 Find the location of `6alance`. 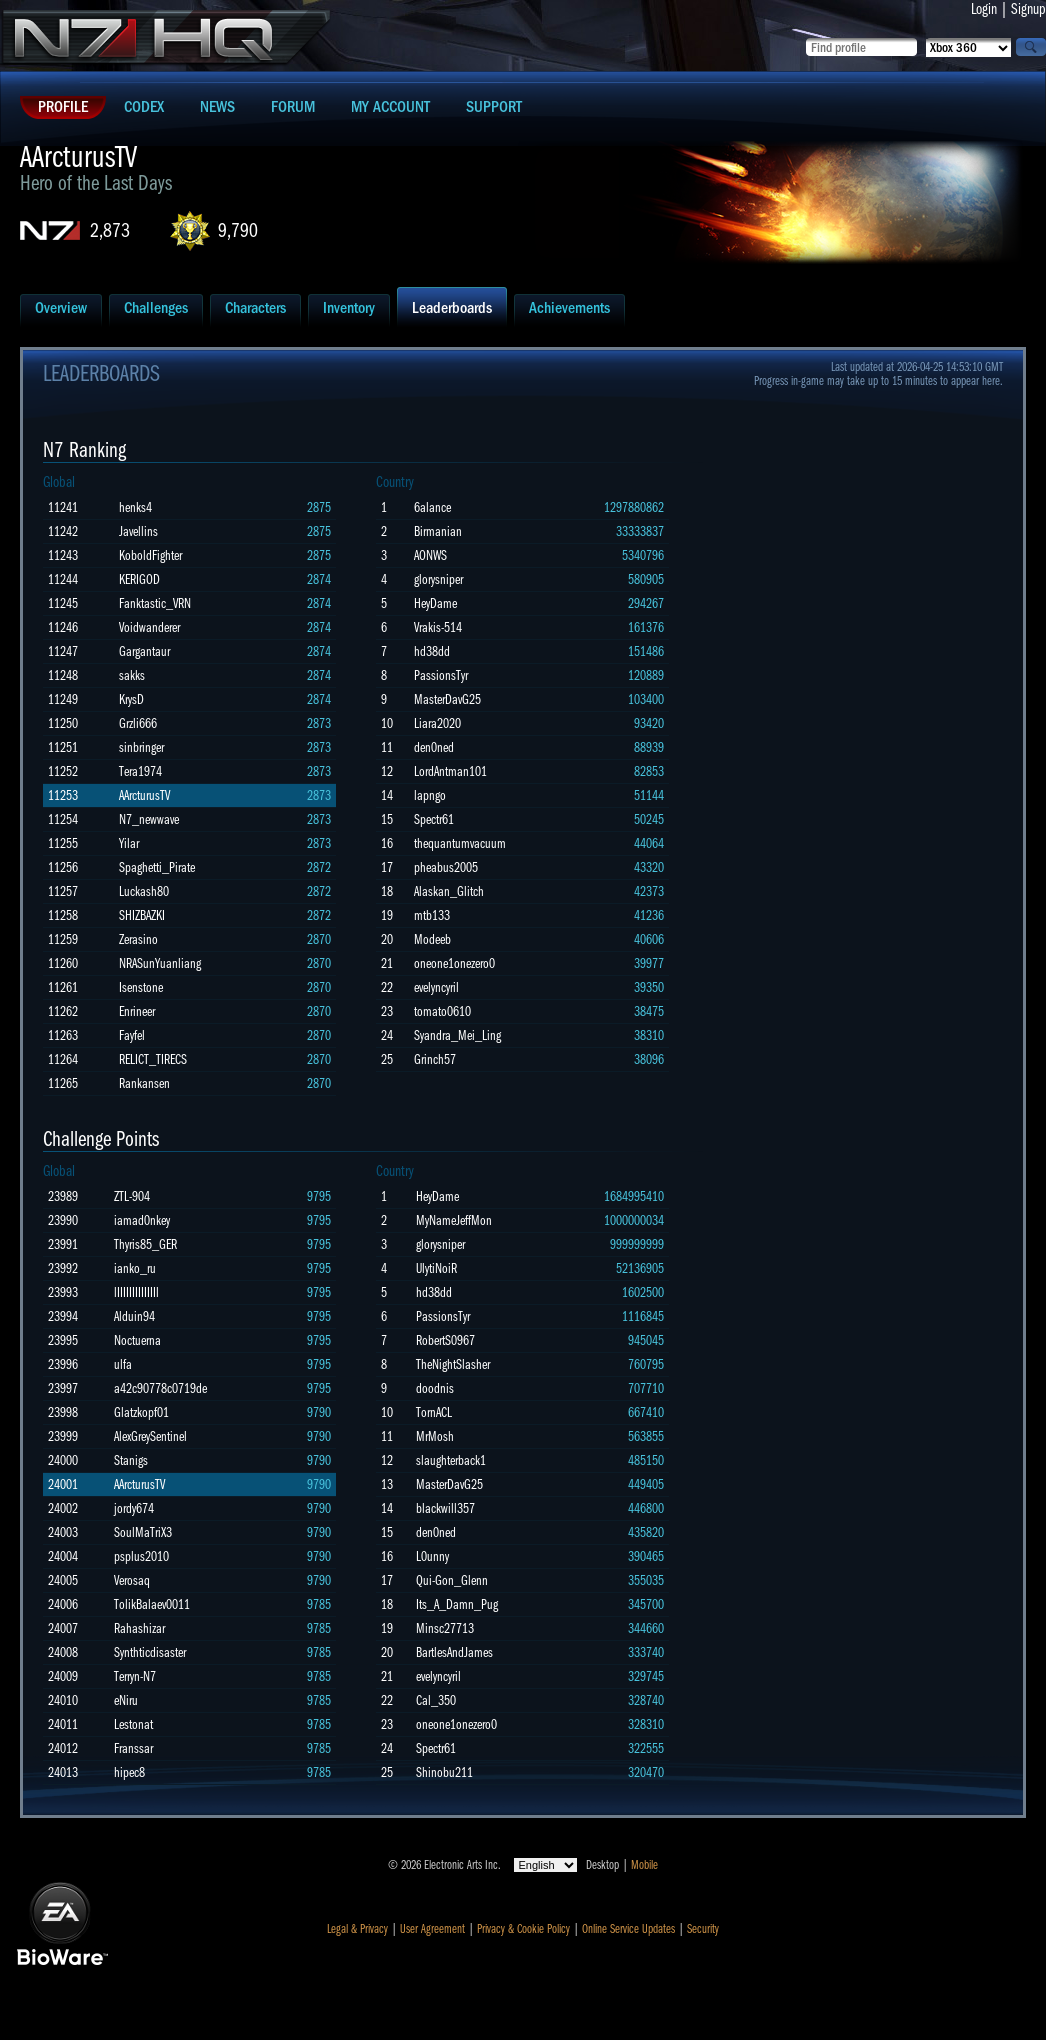

6alance is located at coordinates (432, 507).